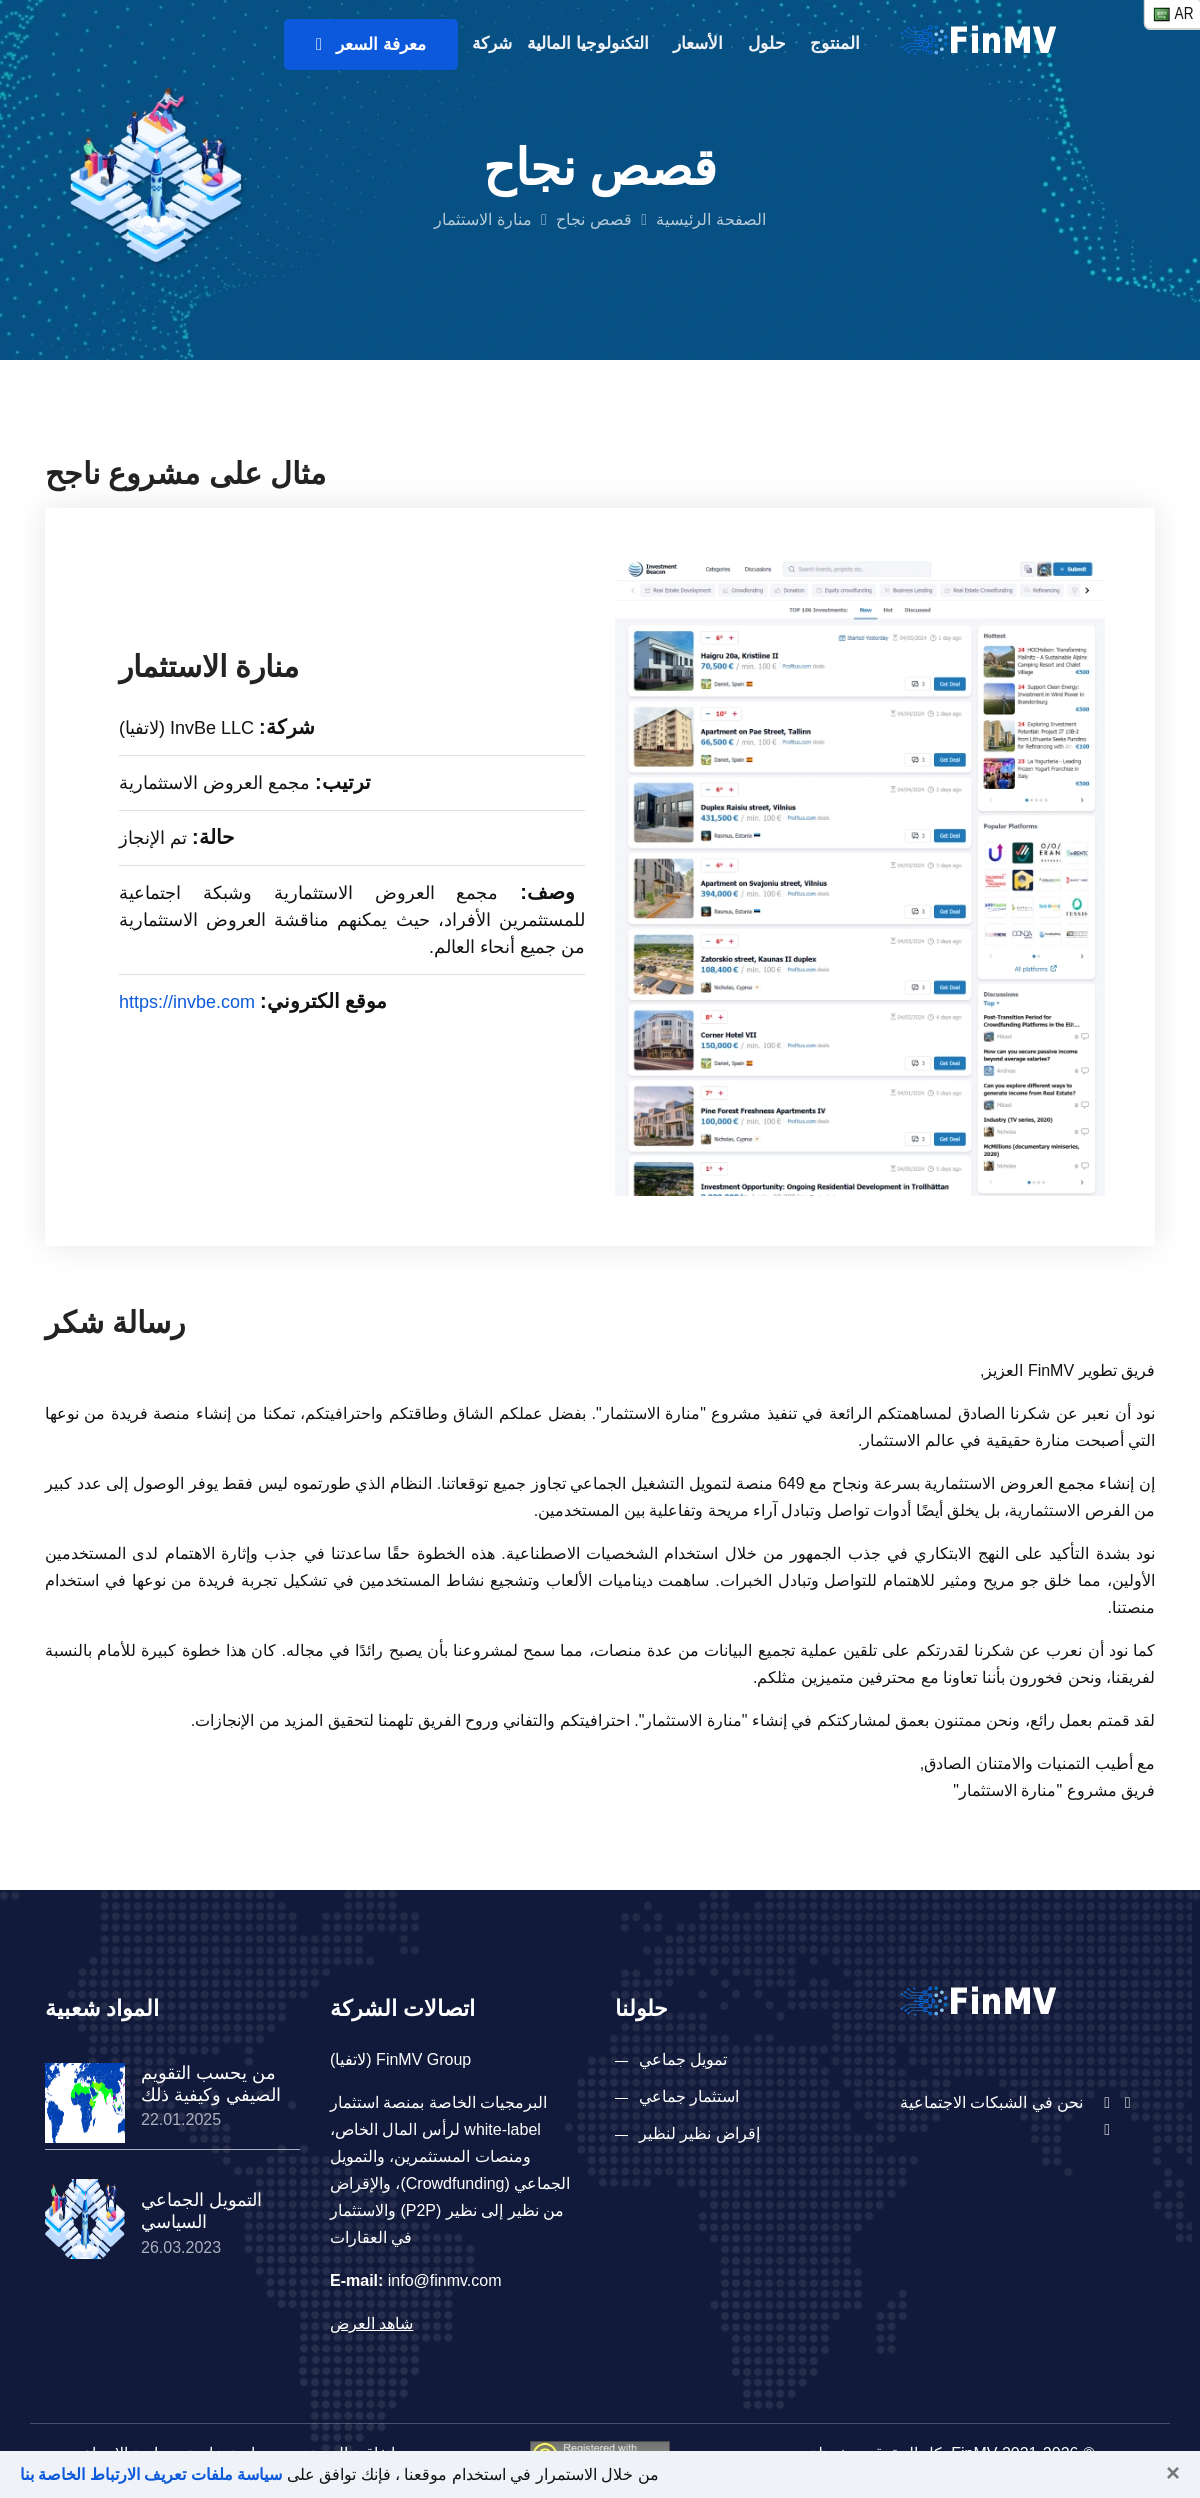 The image size is (1200, 2498). I want to click on الصفحة الرئيسية, so click(710, 219).